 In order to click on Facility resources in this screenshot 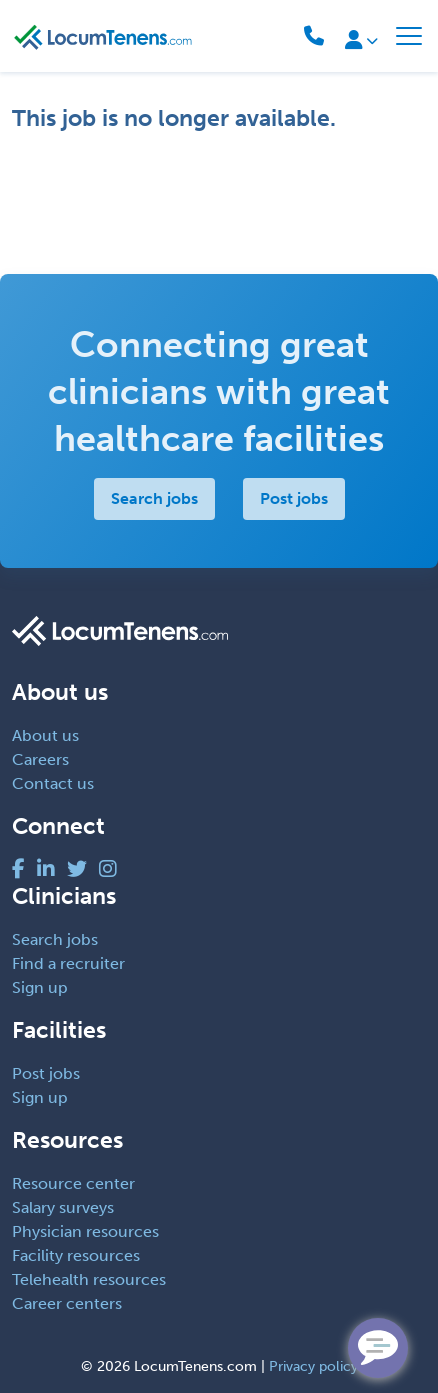, I will do `click(76, 1255)`.